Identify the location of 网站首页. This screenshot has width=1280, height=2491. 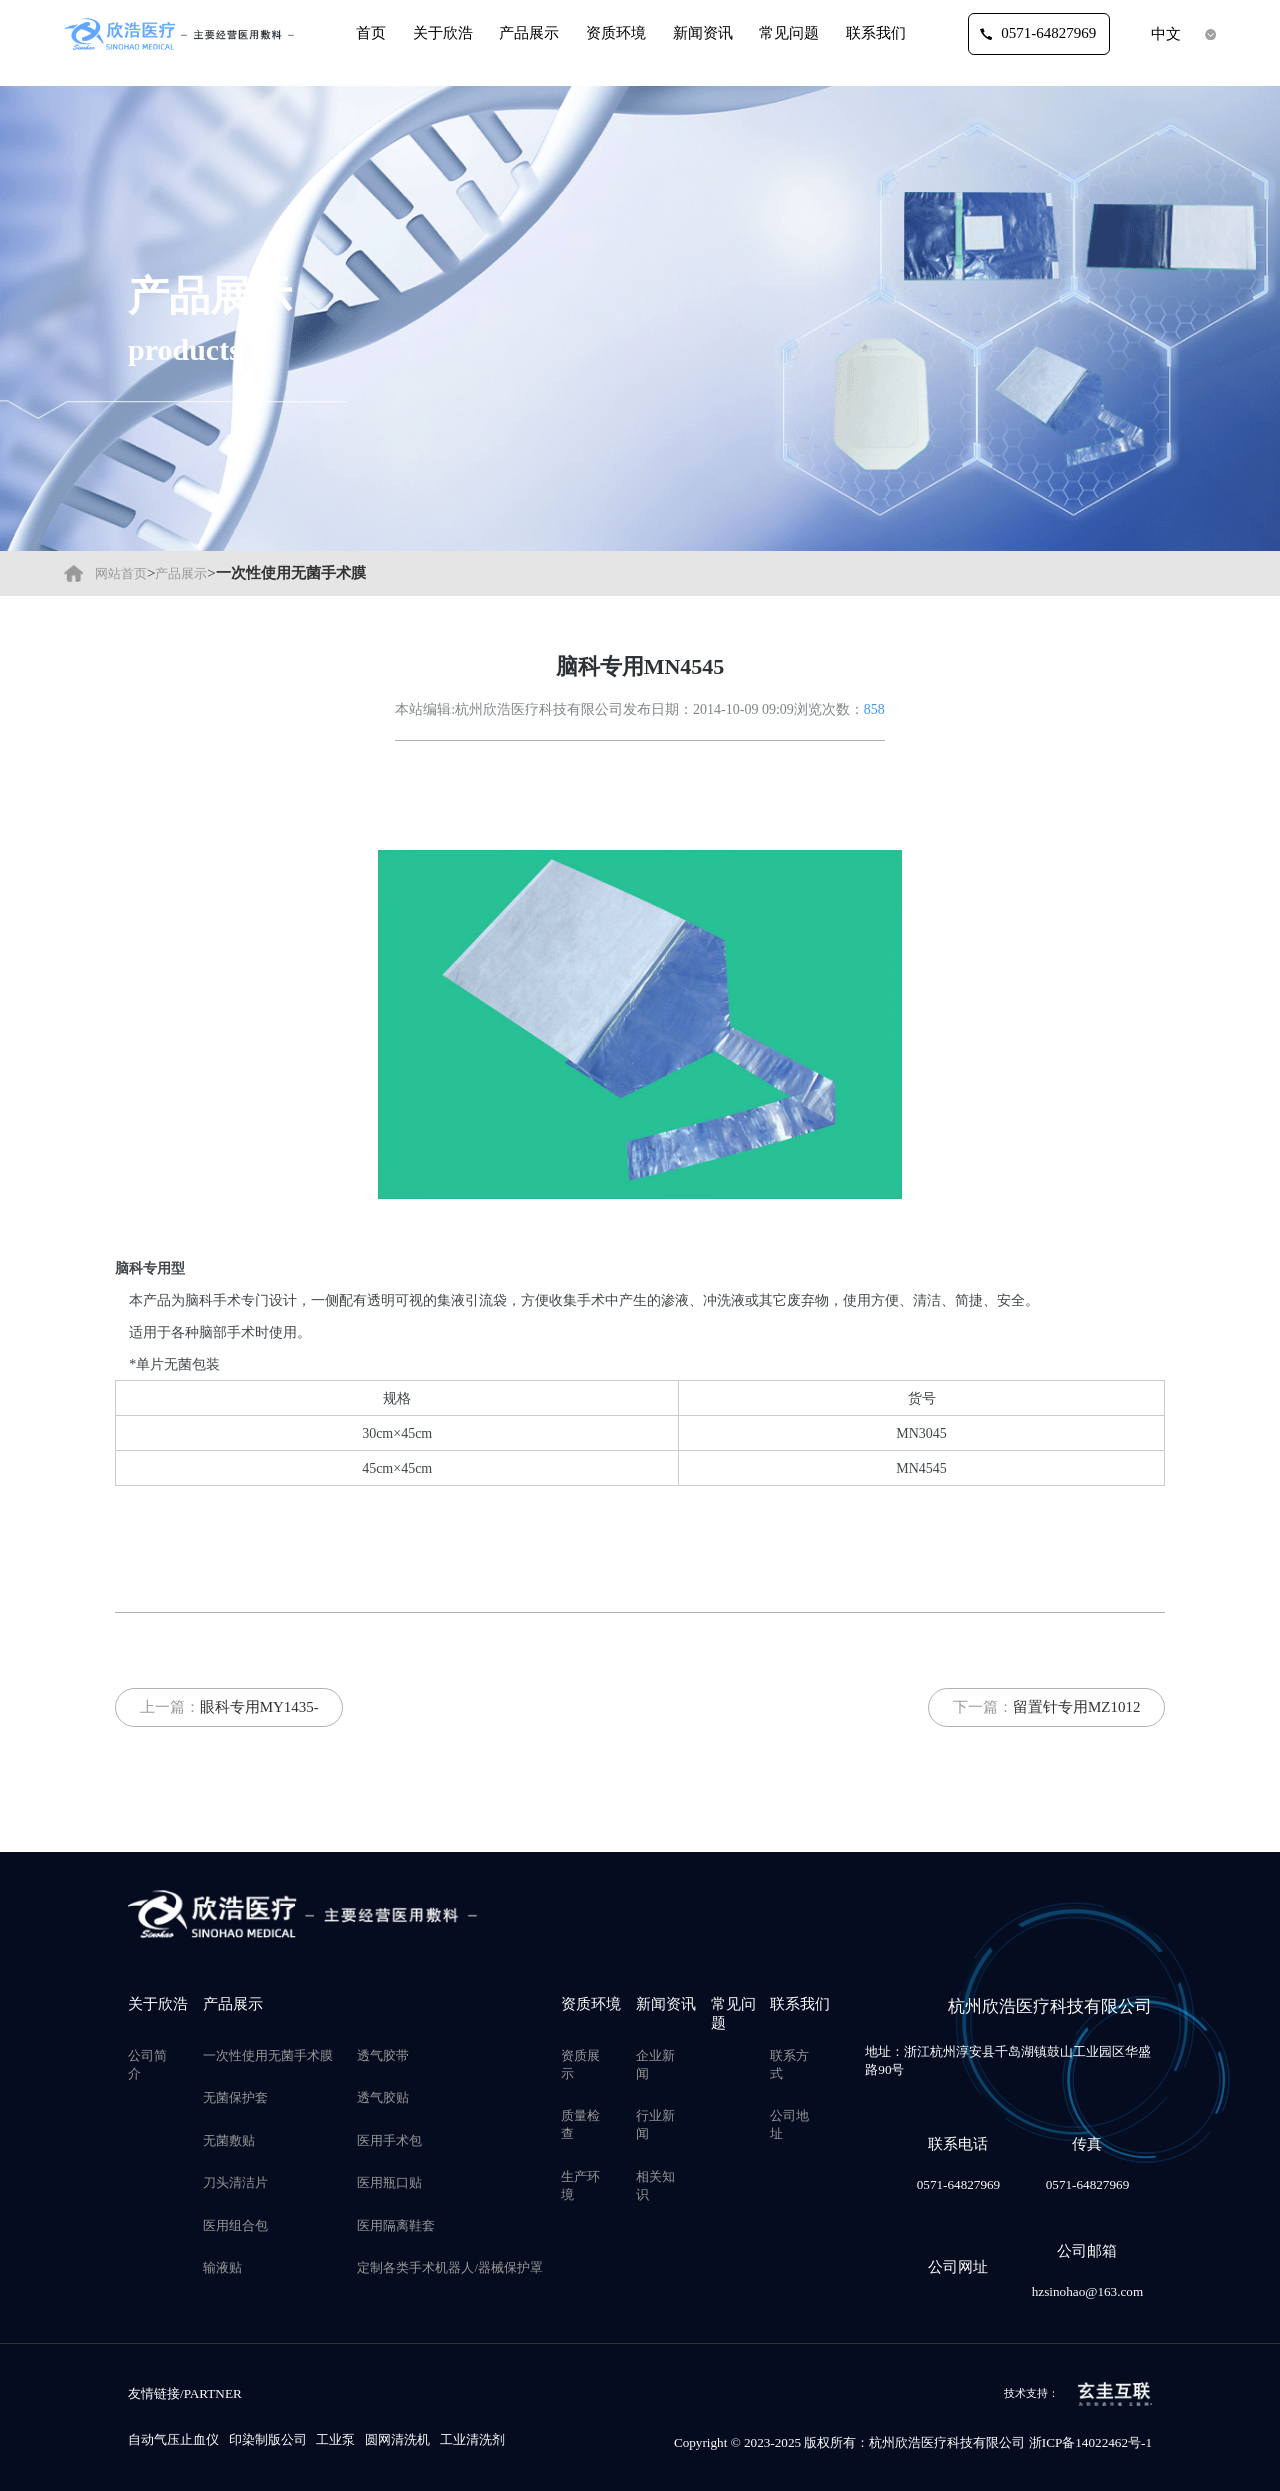
(121, 573).